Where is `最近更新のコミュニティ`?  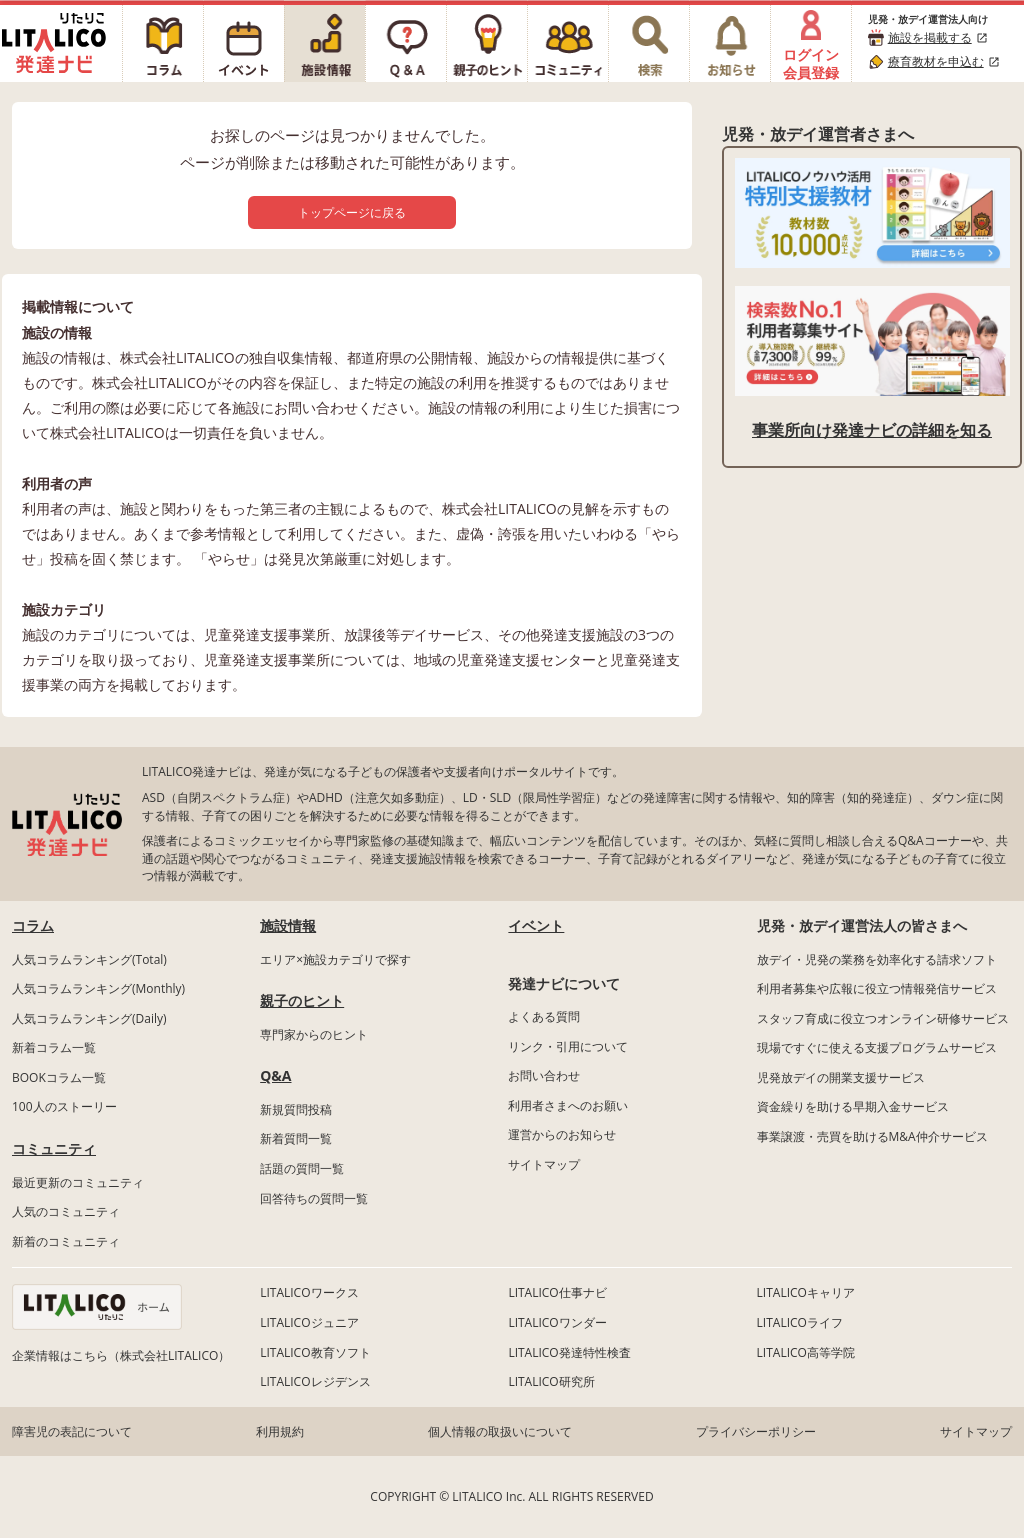 最近更新のコミュニティ is located at coordinates (78, 1182).